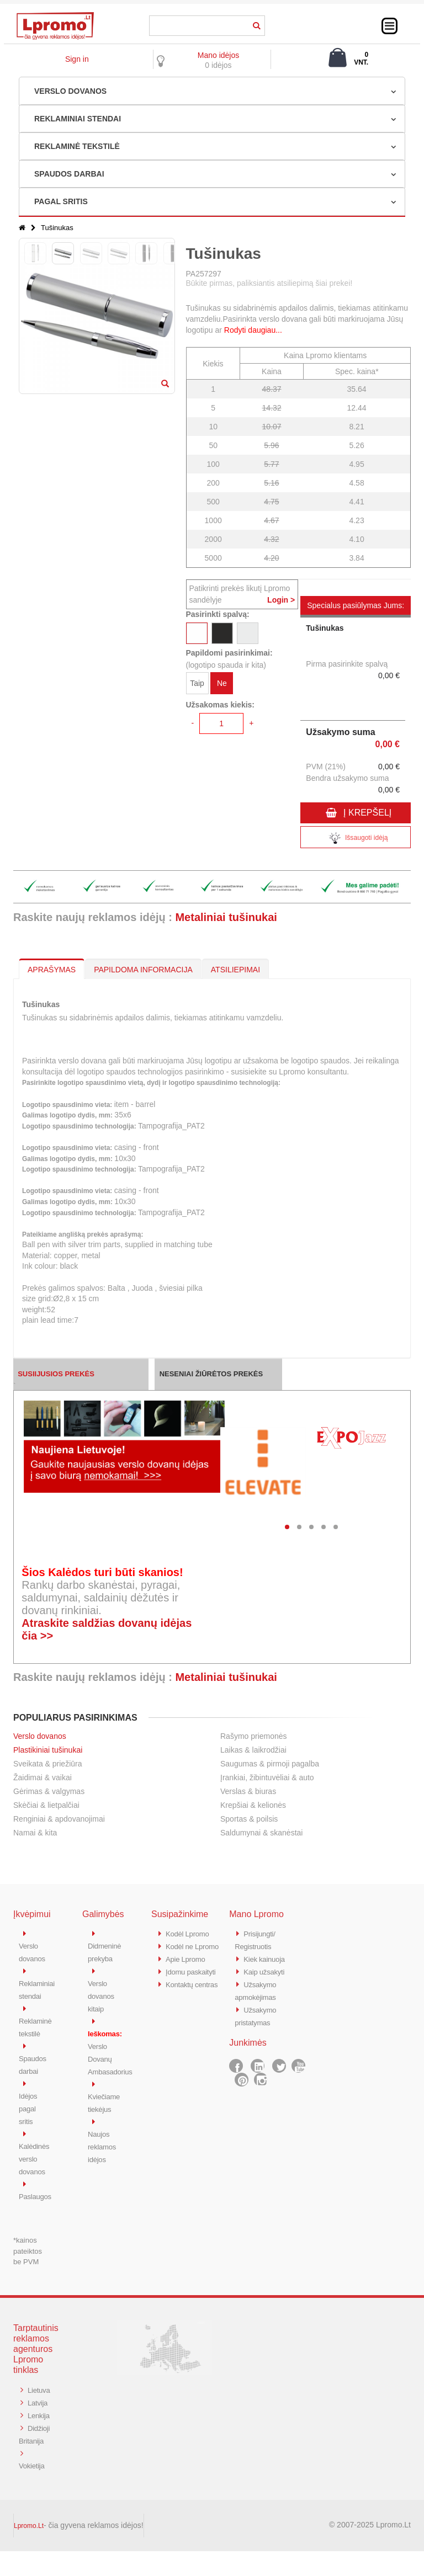  Describe the element at coordinates (77, 146) in the screenshot. I see `REKLAMINĖ TEKSTILĖ` at that location.